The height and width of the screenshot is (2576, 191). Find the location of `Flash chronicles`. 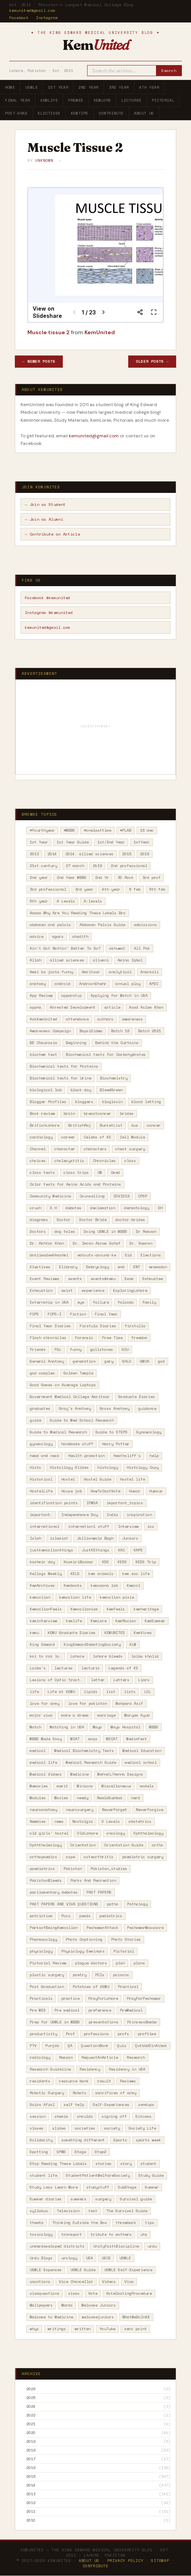

Flash chronicles is located at coordinates (48, 1338).